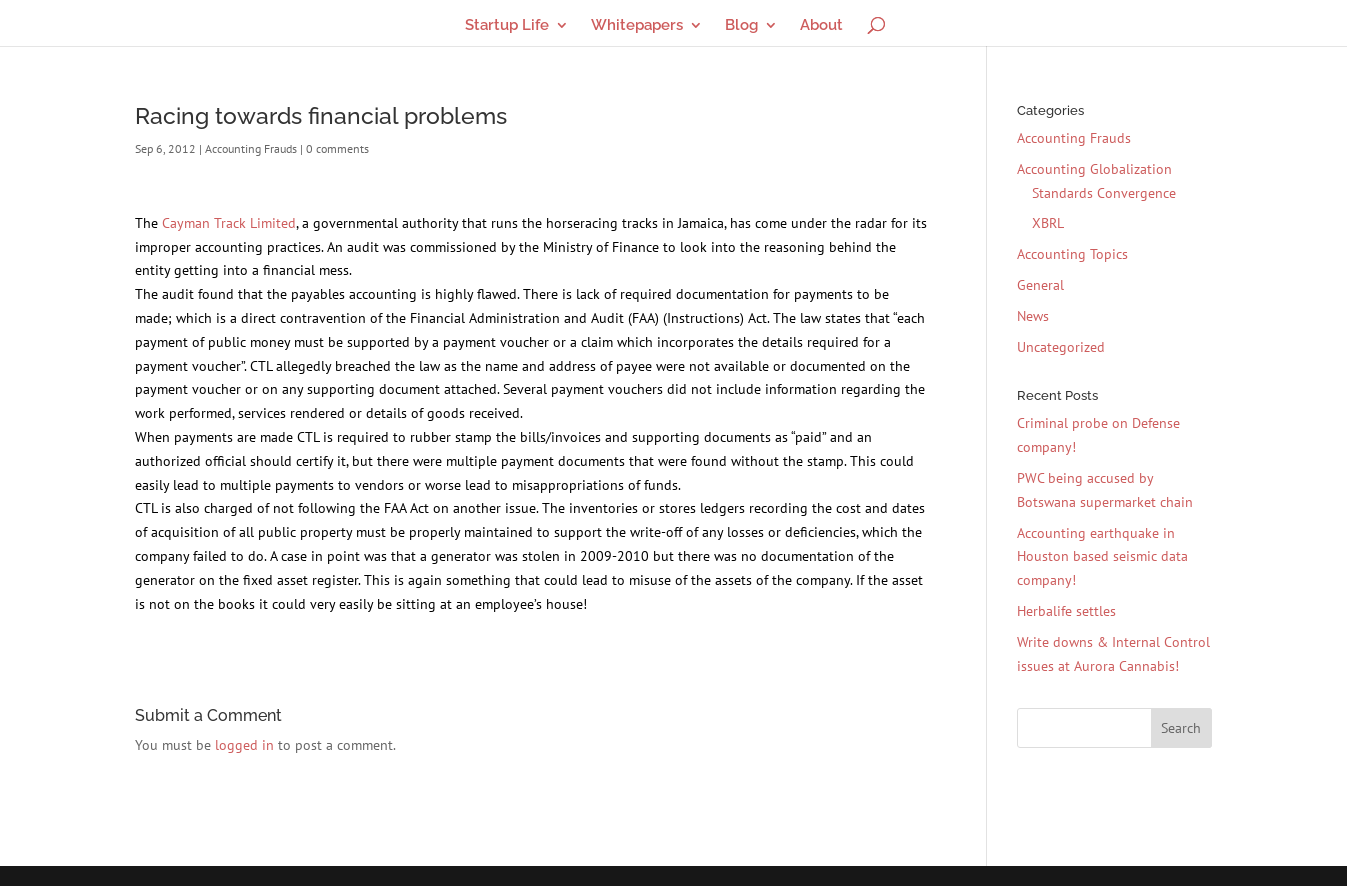 This screenshot has height=886, width=1347. Describe the element at coordinates (337, 148) in the screenshot. I see `0 comments` at that location.